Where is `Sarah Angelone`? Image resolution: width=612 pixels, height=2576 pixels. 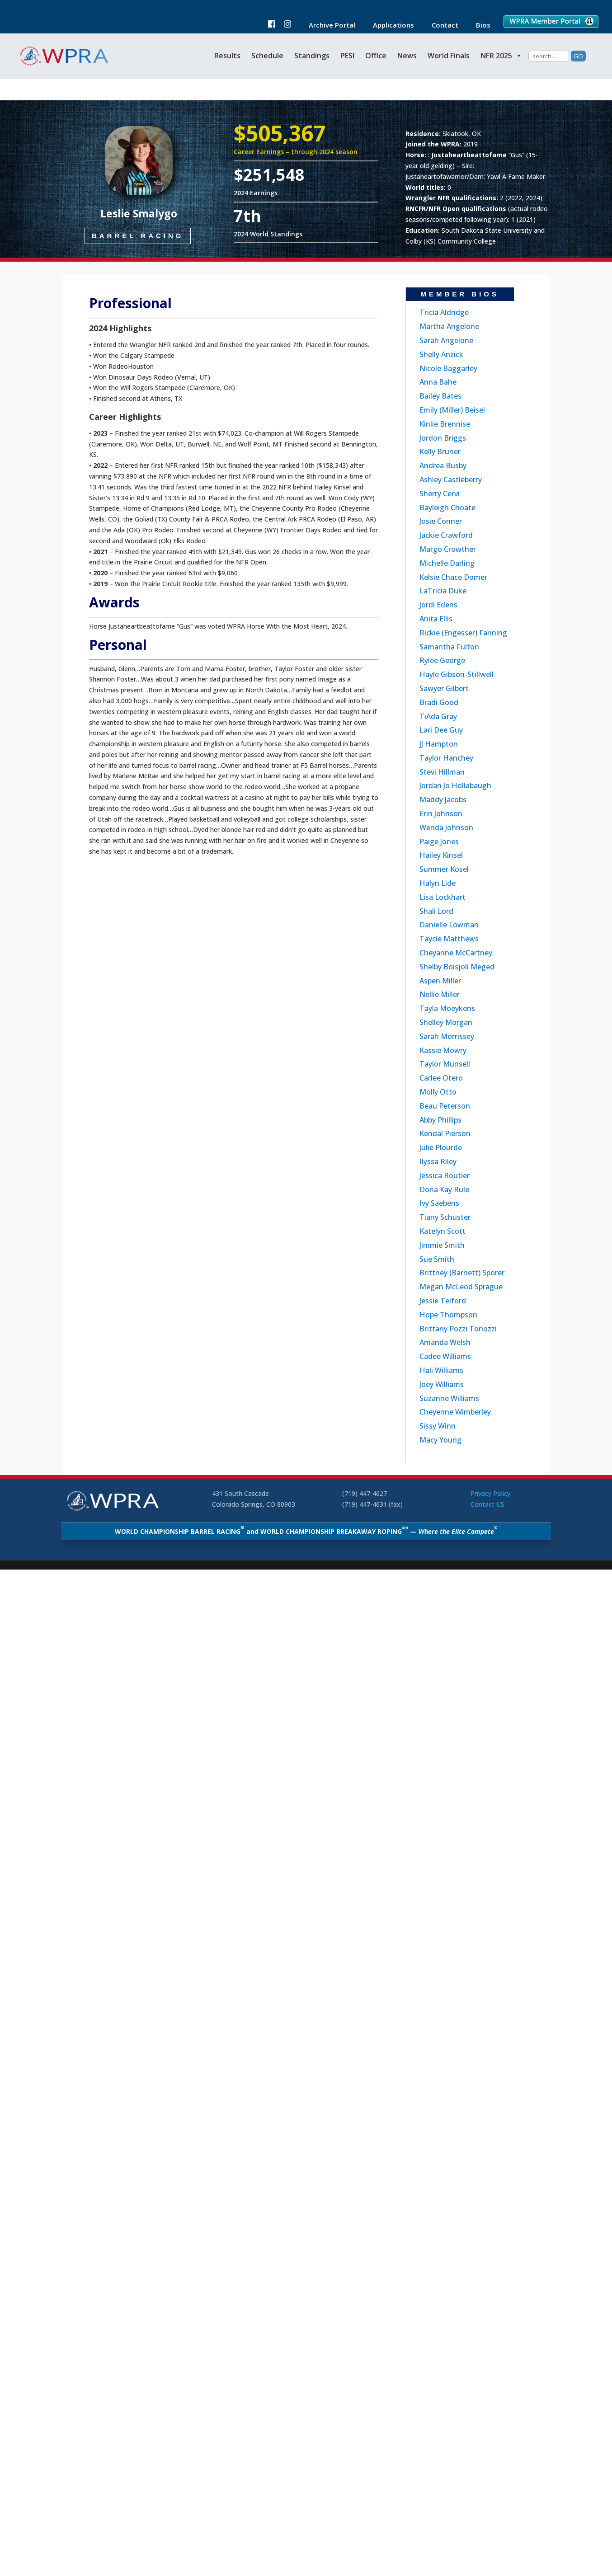 Sarah Angelone is located at coordinates (446, 340).